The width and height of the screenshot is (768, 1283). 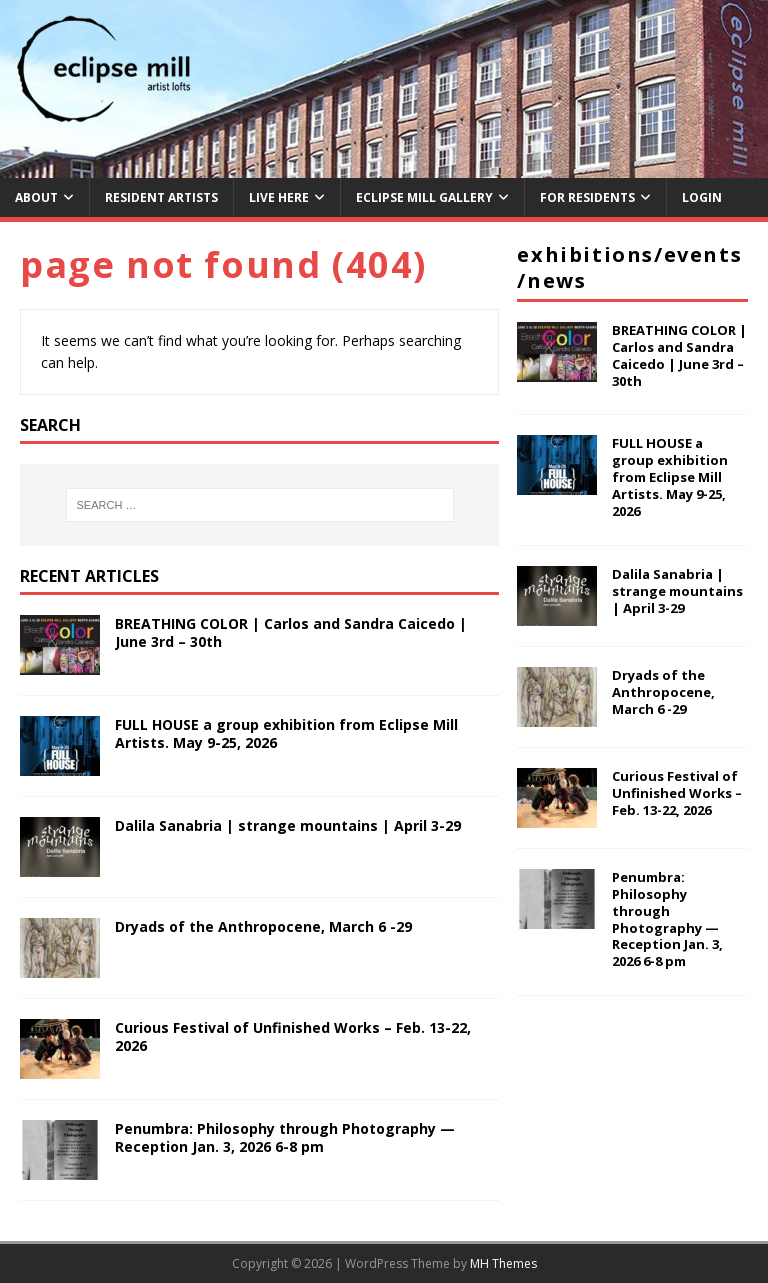 What do you see at coordinates (288, 825) in the screenshot?
I see `Dalila Sanabria | strange mountains | April 3-29` at bounding box center [288, 825].